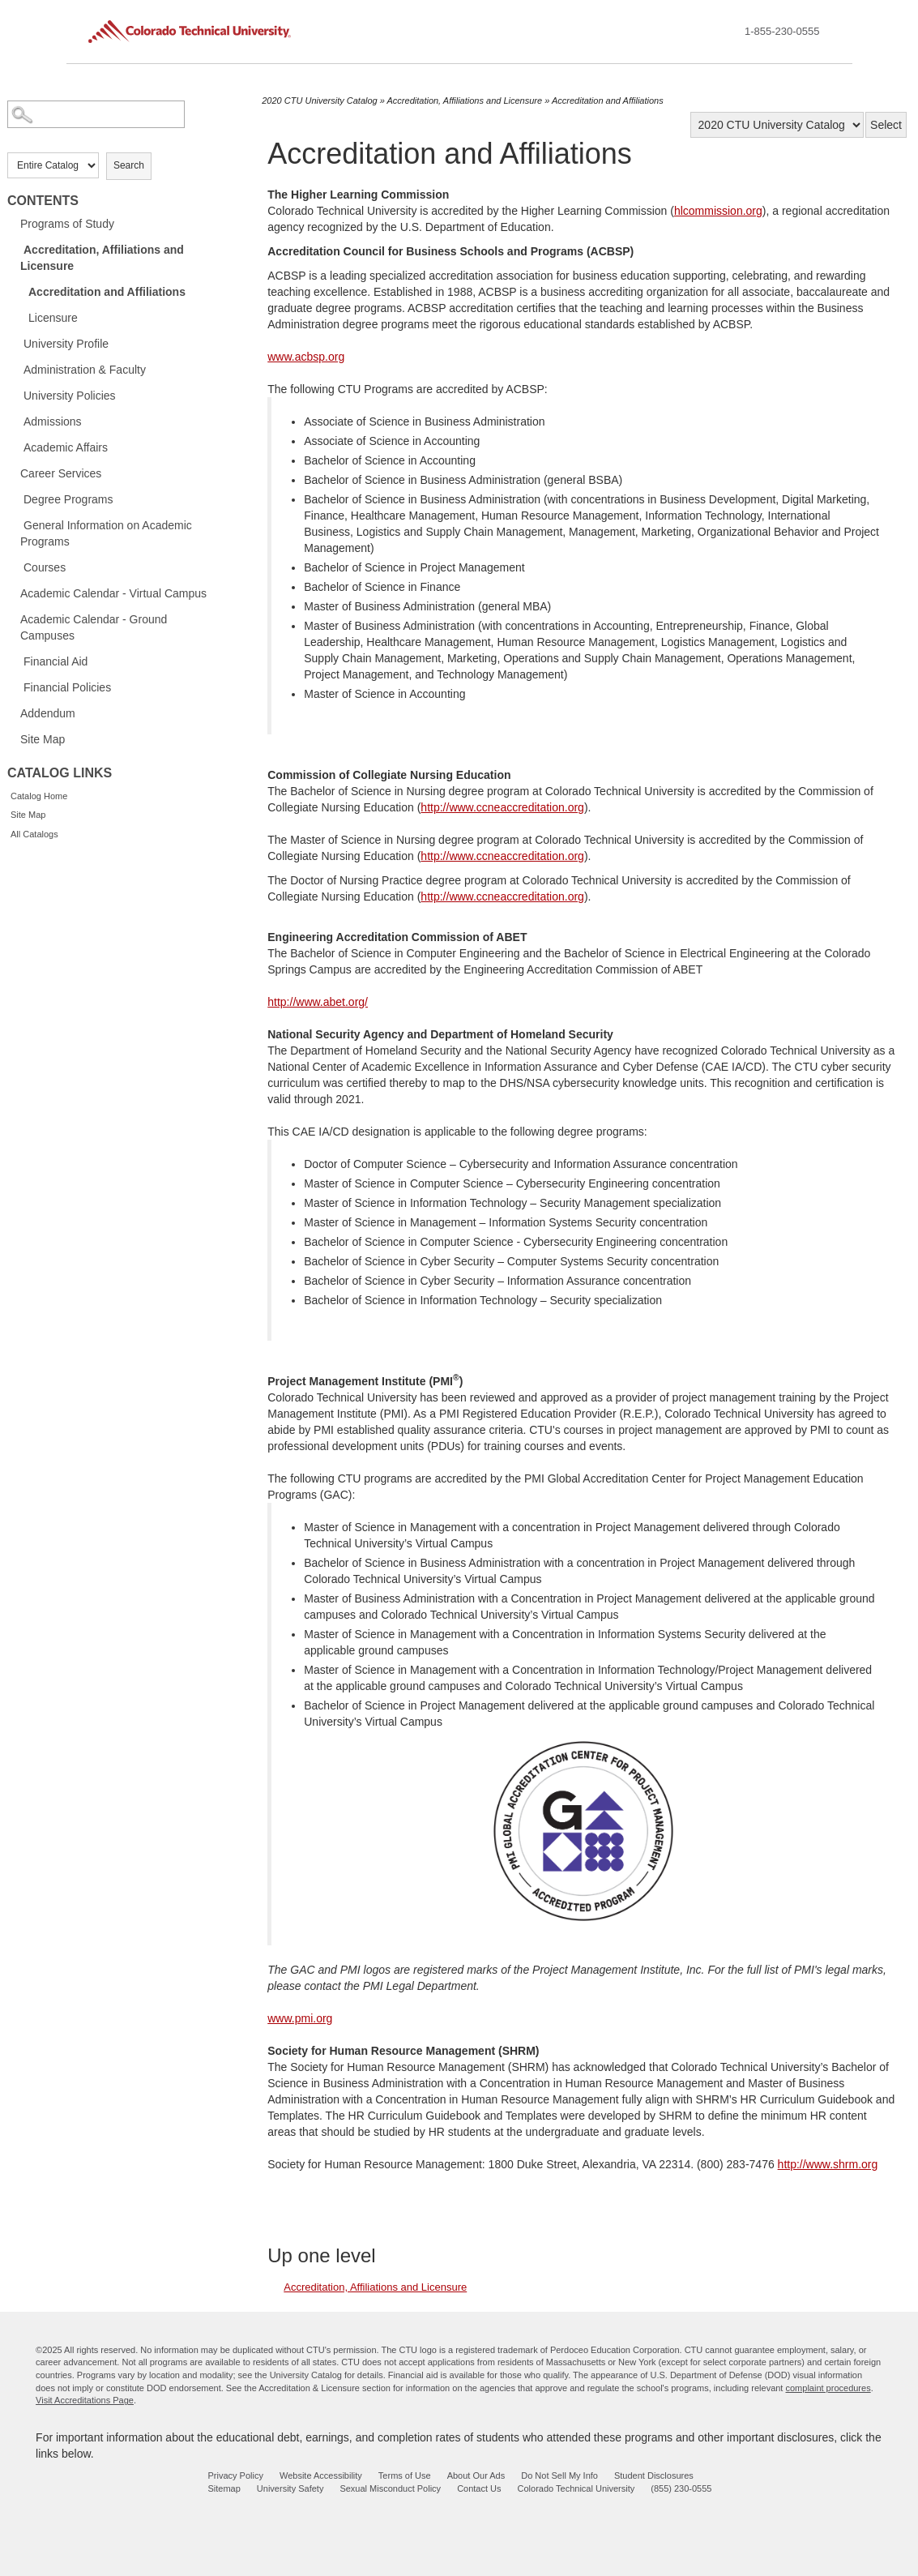 Image resolution: width=918 pixels, height=2576 pixels. I want to click on Financial Policies, so click(67, 687).